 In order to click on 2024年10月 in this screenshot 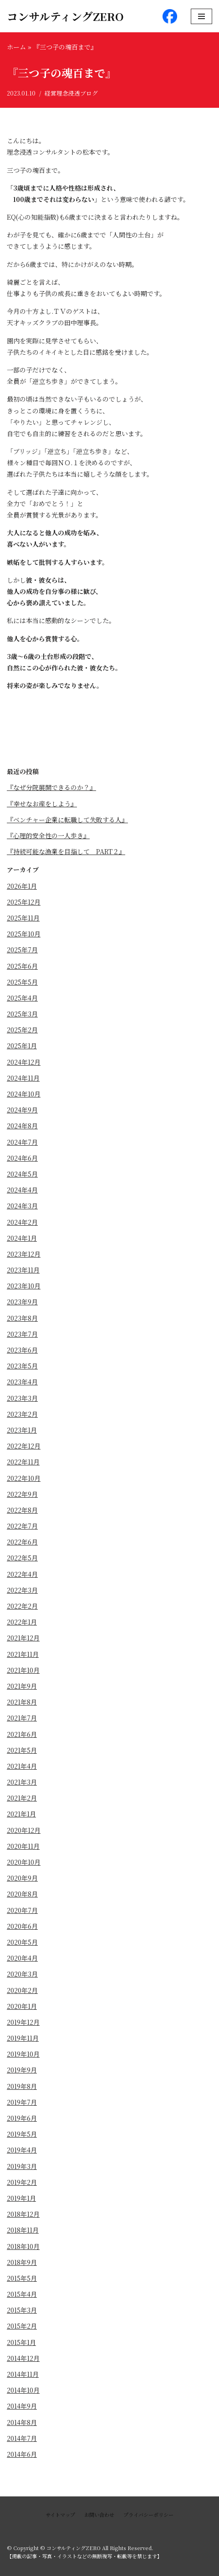, I will do `click(24, 1093)`.